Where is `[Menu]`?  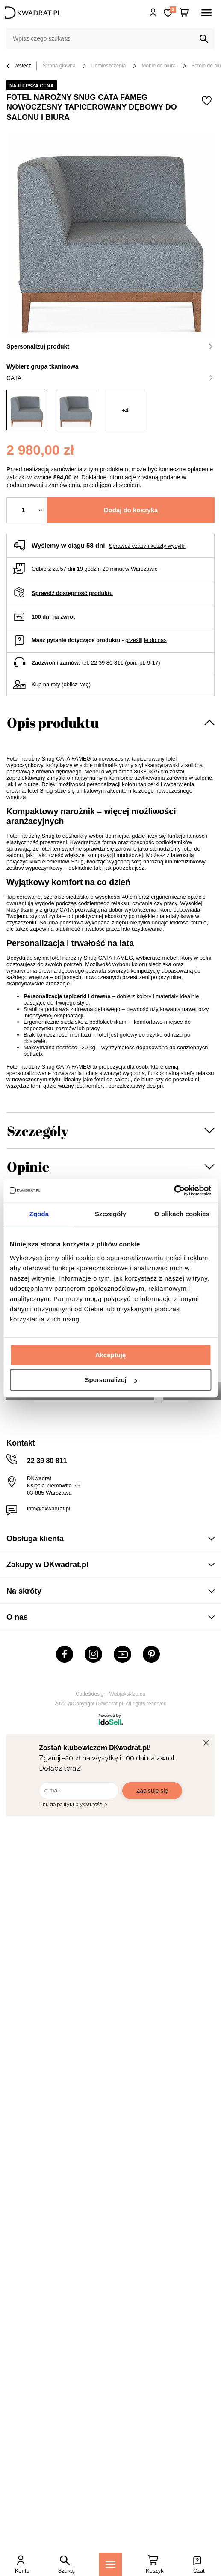 [Menu] is located at coordinates (110, 2564).